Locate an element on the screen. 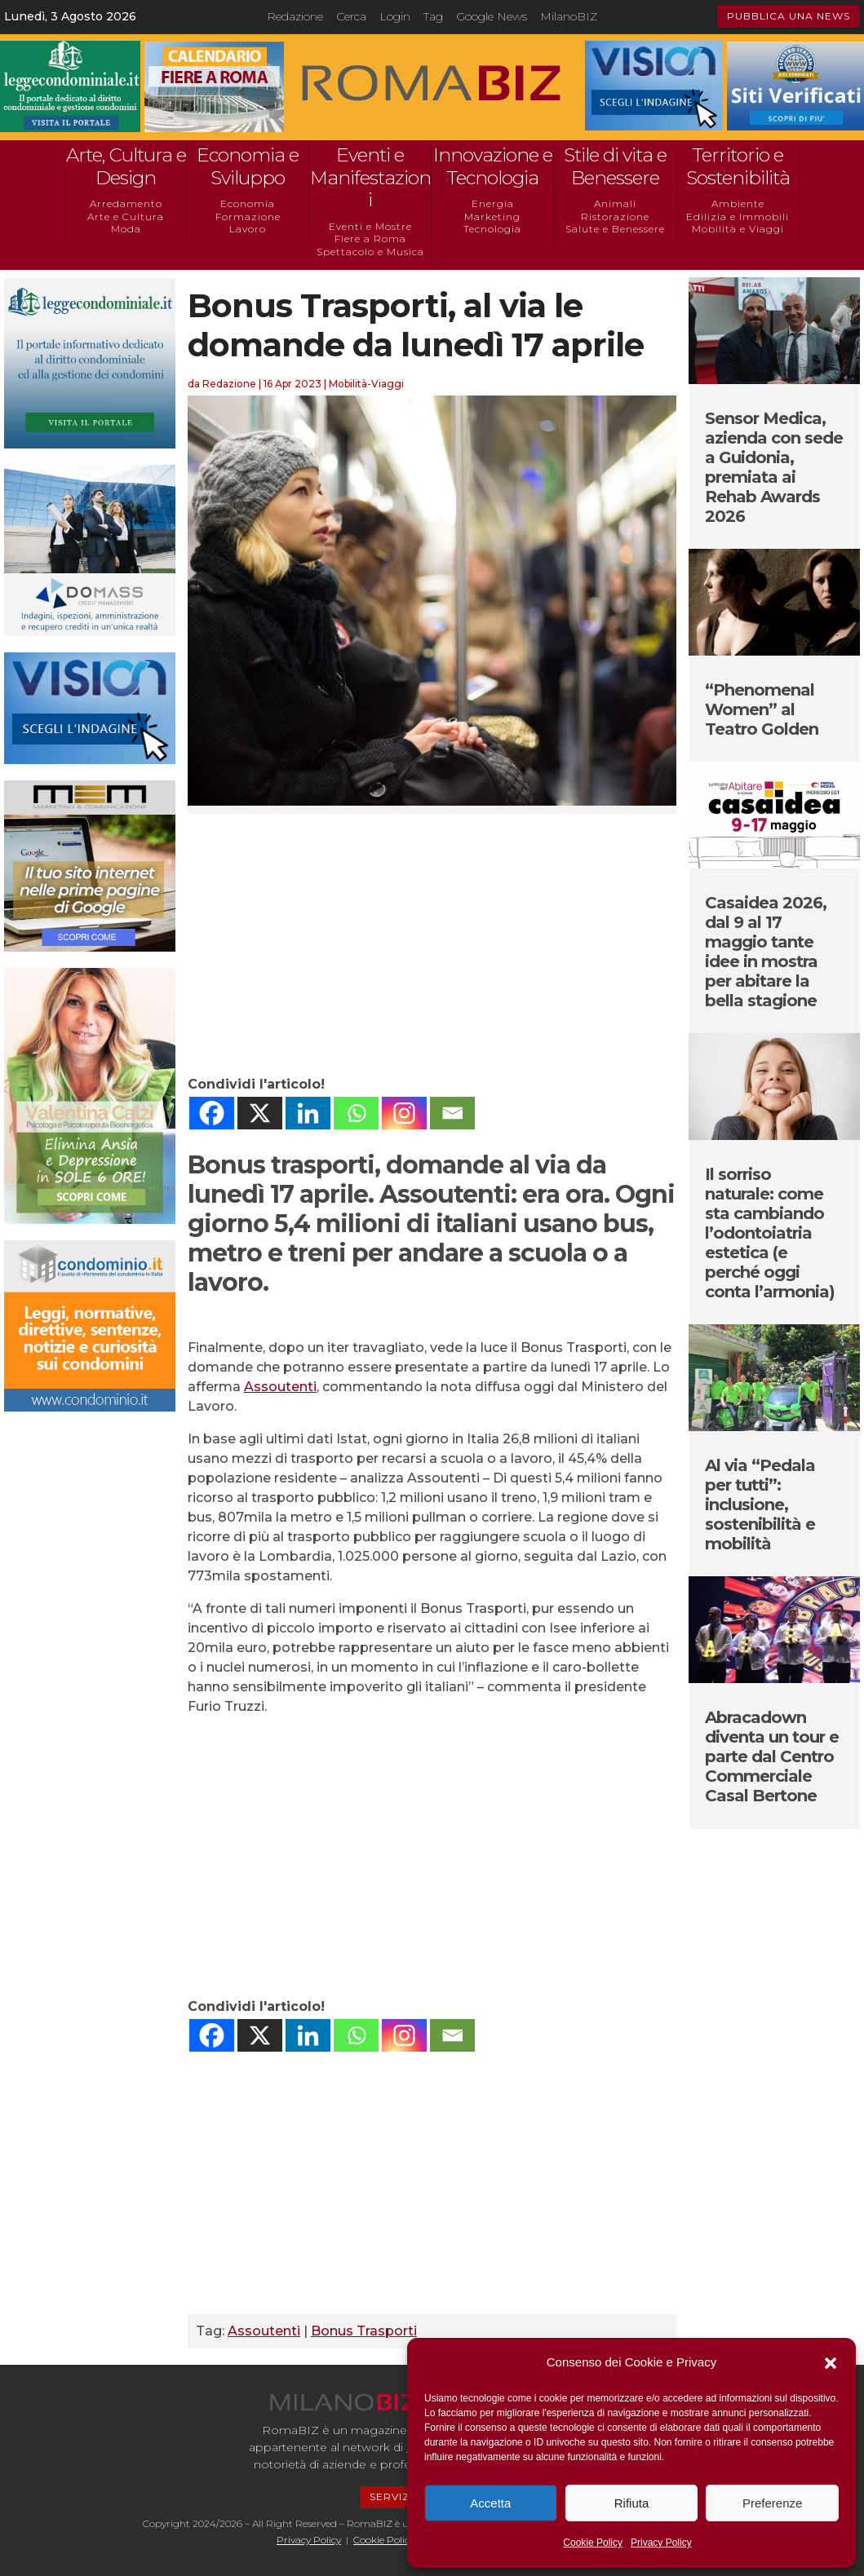 The image size is (864, 2576). Al via “Pedala per tutti”: inclusione, sostenibilità e mobilità is located at coordinates (760, 1504).